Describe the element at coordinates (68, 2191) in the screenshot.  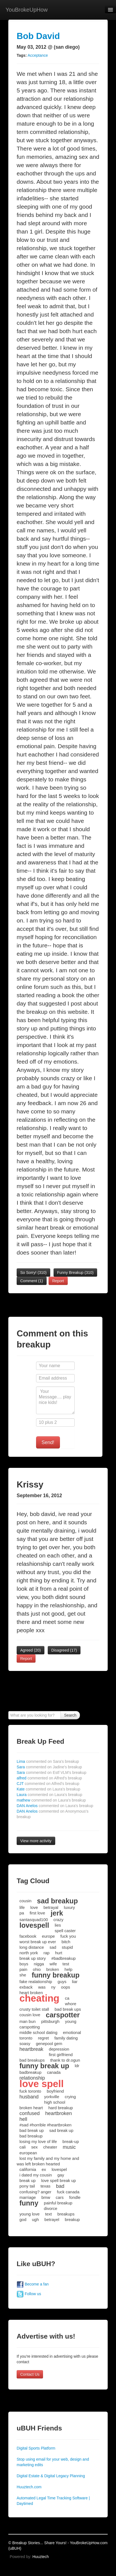
I see `fuck canada` at that location.